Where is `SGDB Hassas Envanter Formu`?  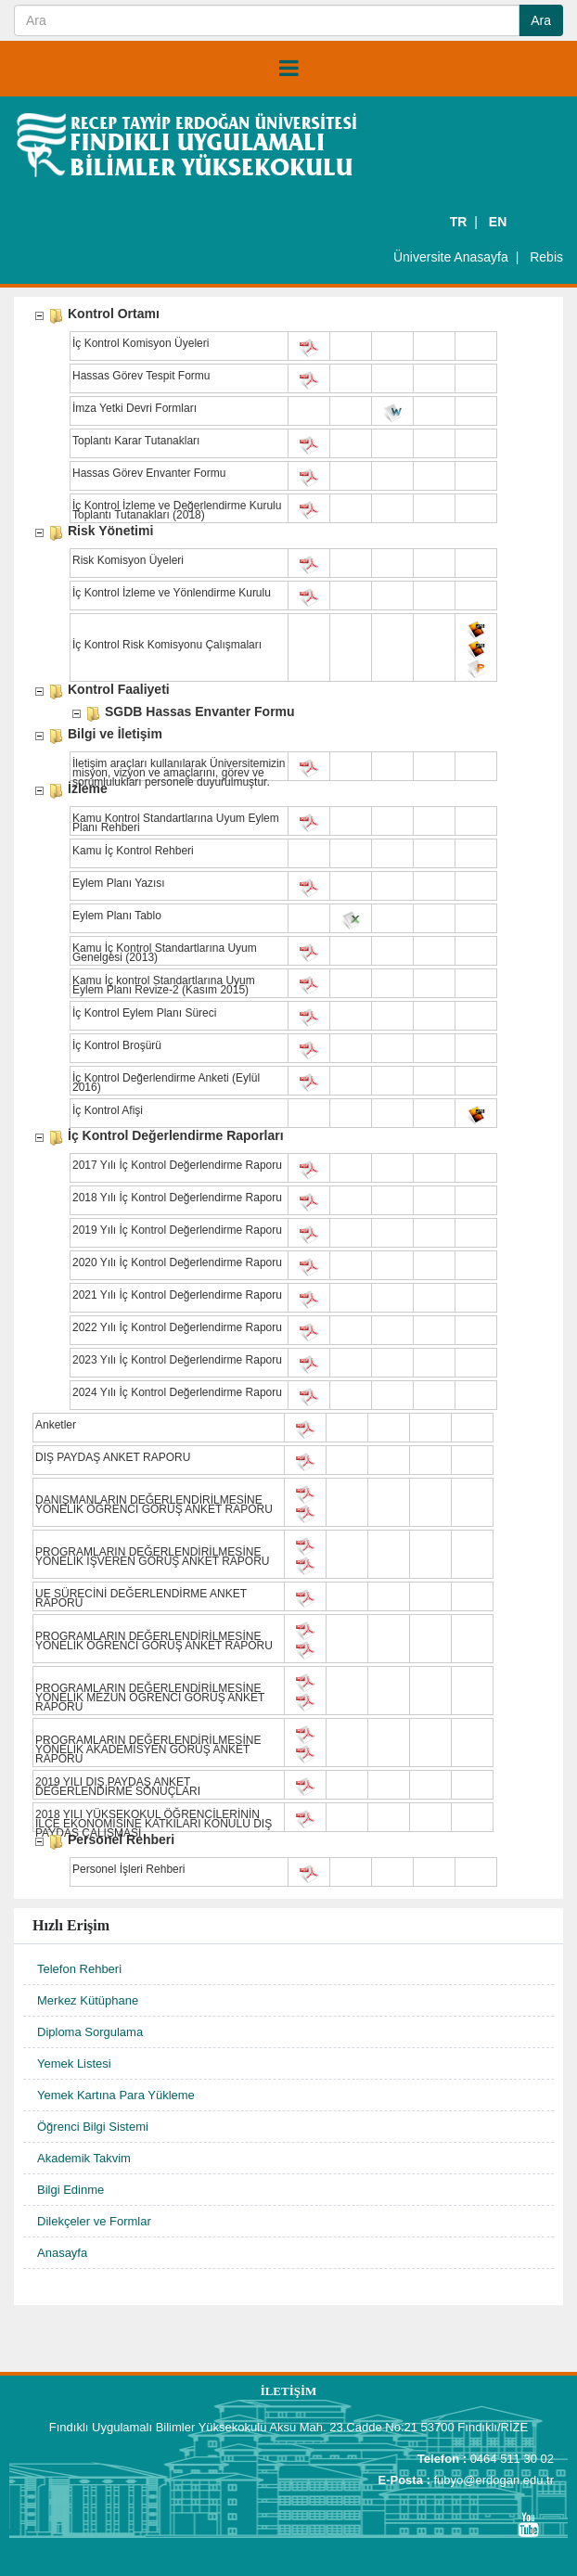
SGDB Hassas Envanter Formu is located at coordinates (200, 713).